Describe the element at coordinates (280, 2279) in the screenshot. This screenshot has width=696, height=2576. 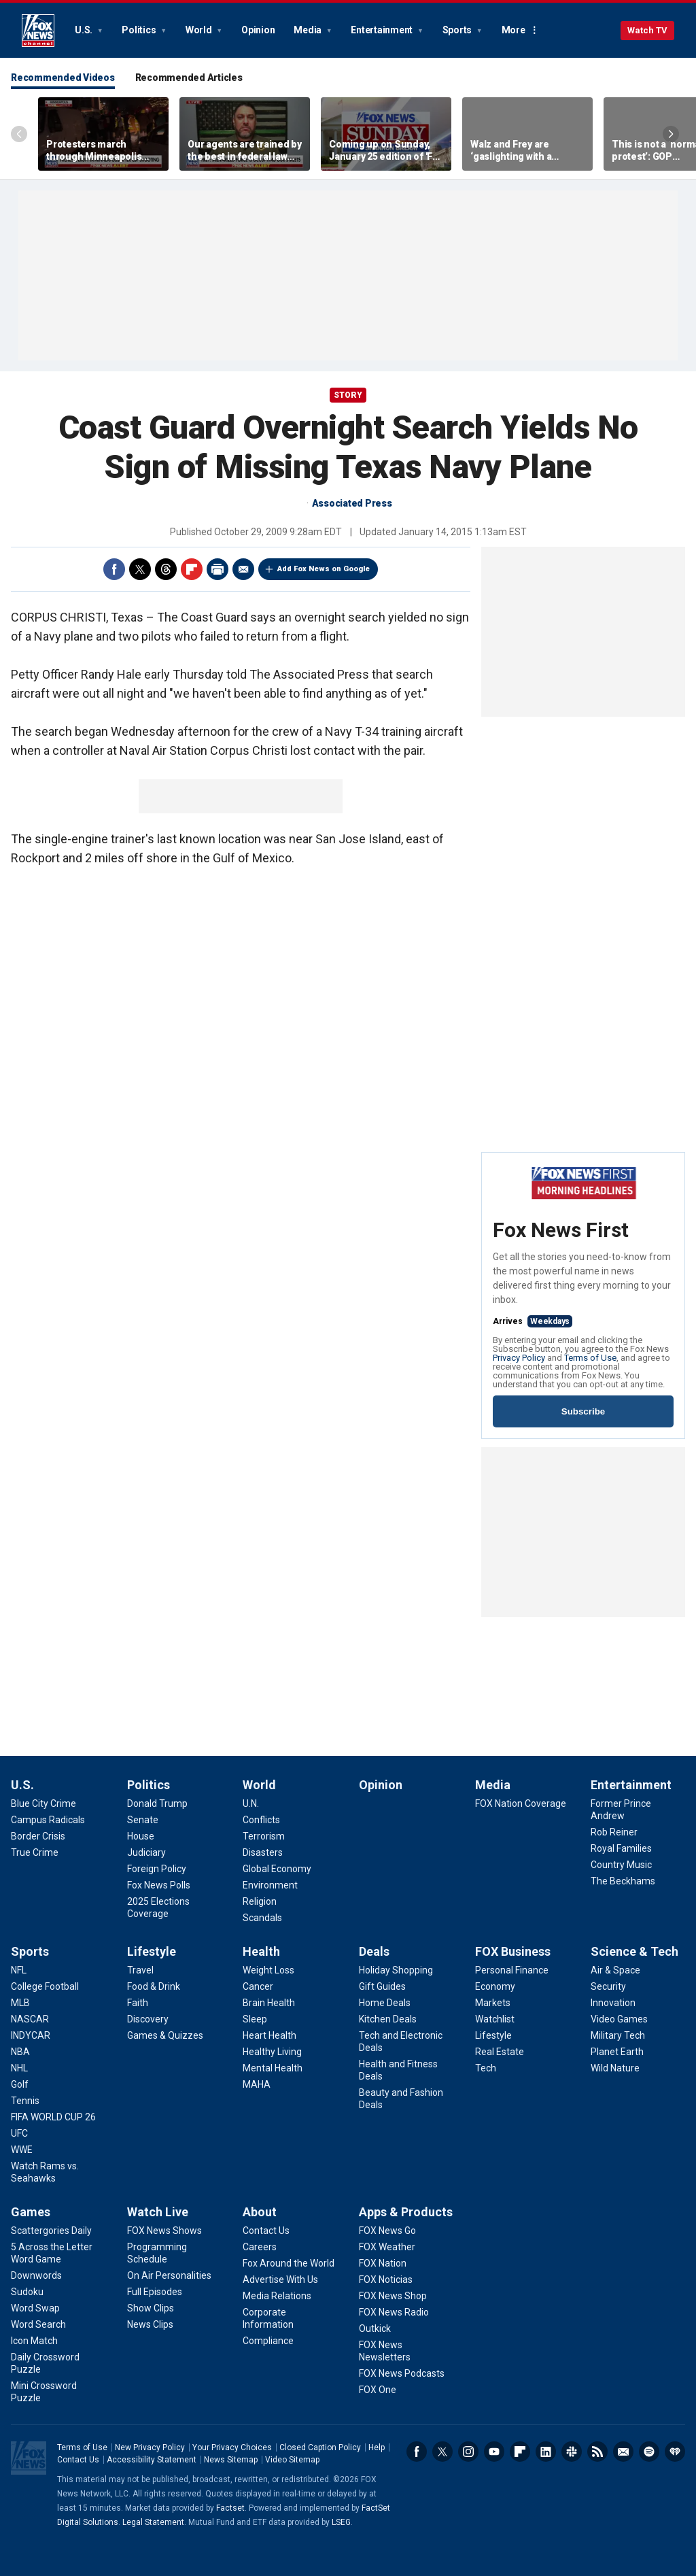
I see `[About - Advertise With Us]` at that location.